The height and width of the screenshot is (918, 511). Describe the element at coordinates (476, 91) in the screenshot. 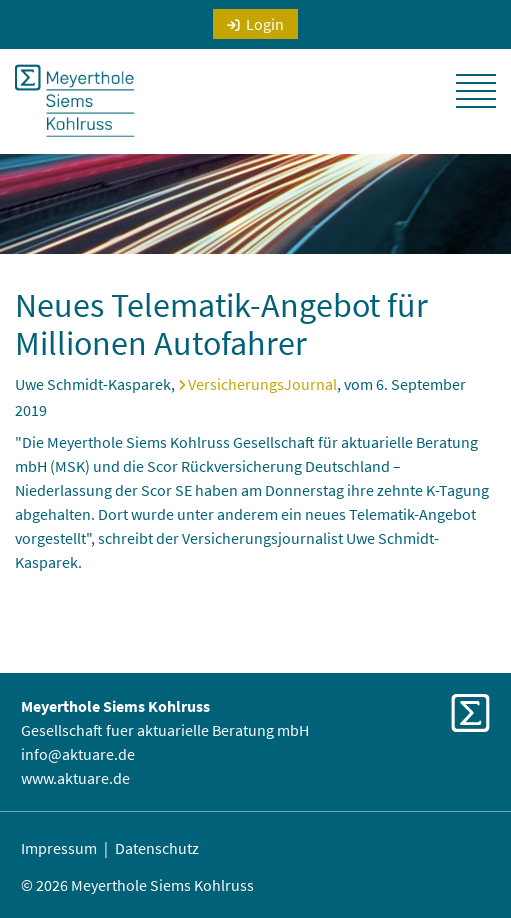

I see `[button]` at that location.